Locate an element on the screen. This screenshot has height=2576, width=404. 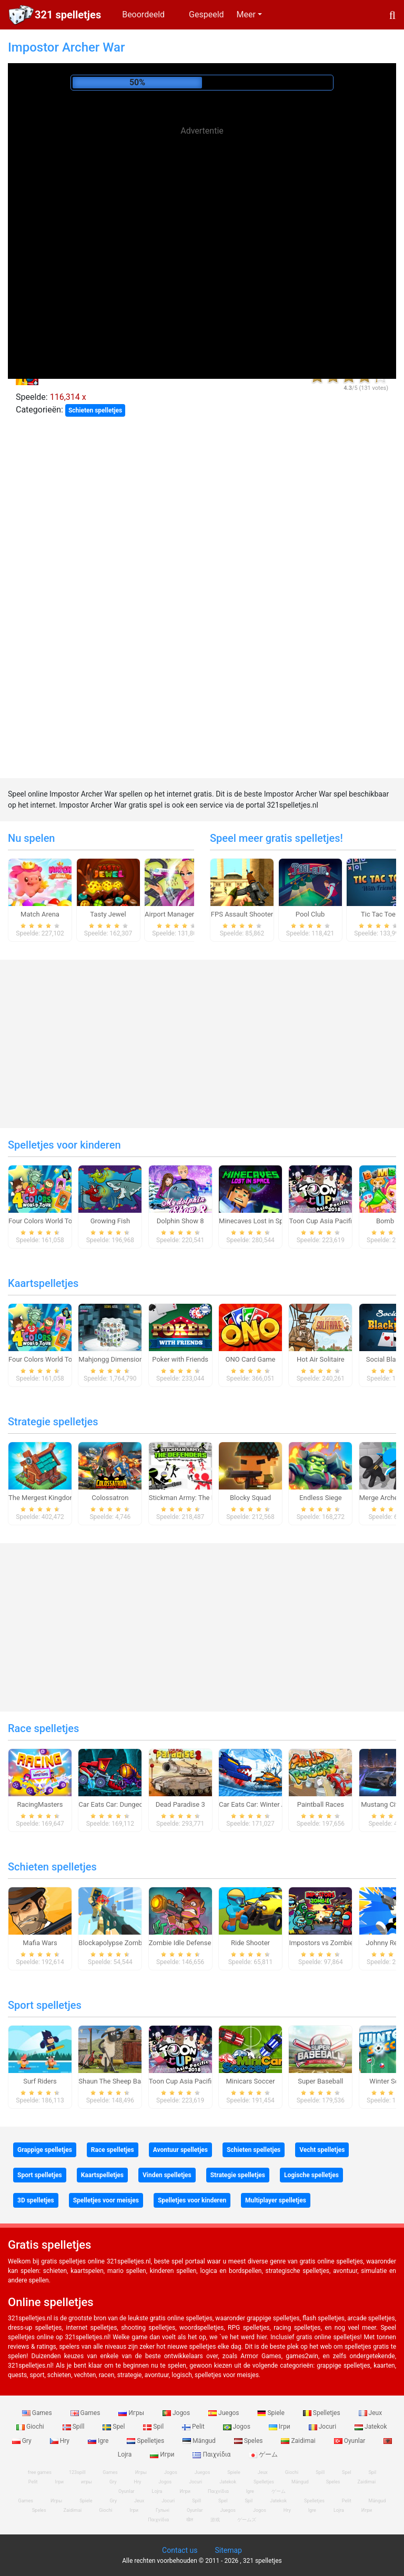
Super Baseball is located at coordinates (320, 2081).